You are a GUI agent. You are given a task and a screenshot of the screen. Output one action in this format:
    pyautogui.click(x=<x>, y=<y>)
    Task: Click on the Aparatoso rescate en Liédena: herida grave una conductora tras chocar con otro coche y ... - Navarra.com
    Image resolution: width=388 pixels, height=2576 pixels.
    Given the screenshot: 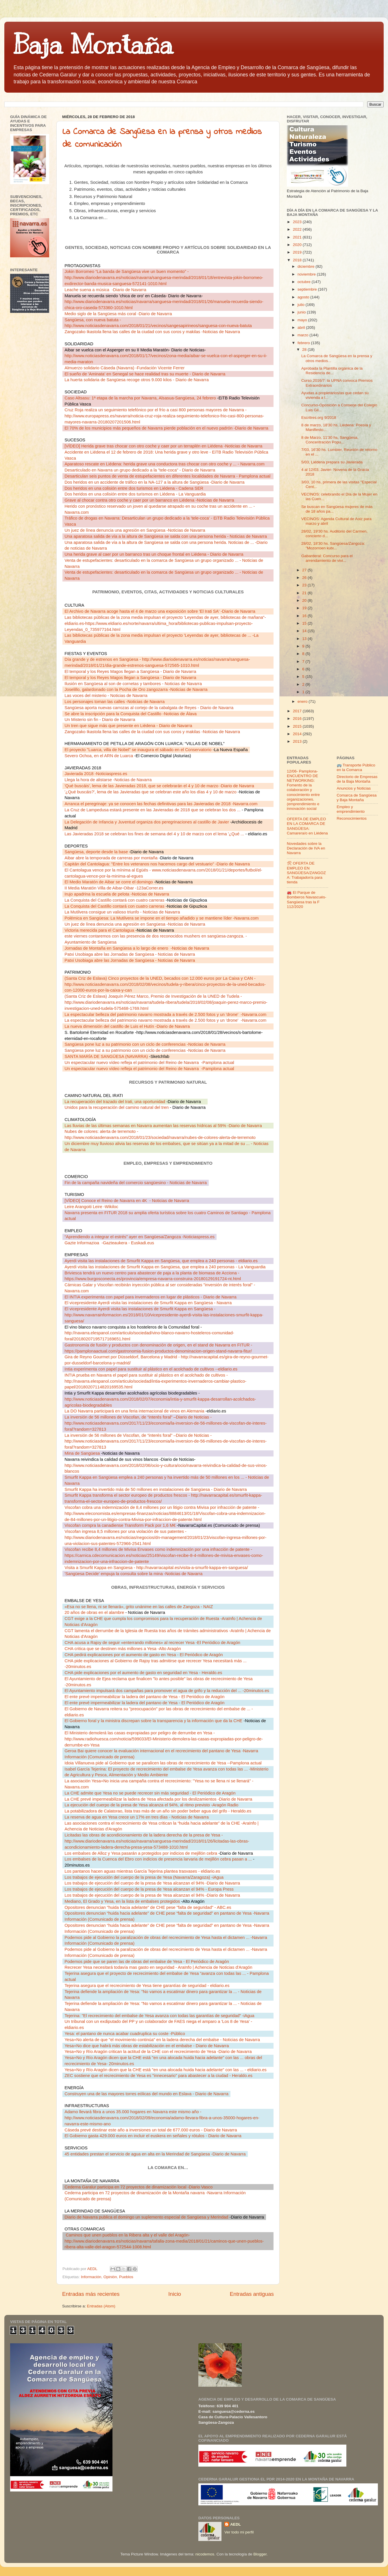 What is the action you would take?
    pyautogui.click(x=164, y=464)
    